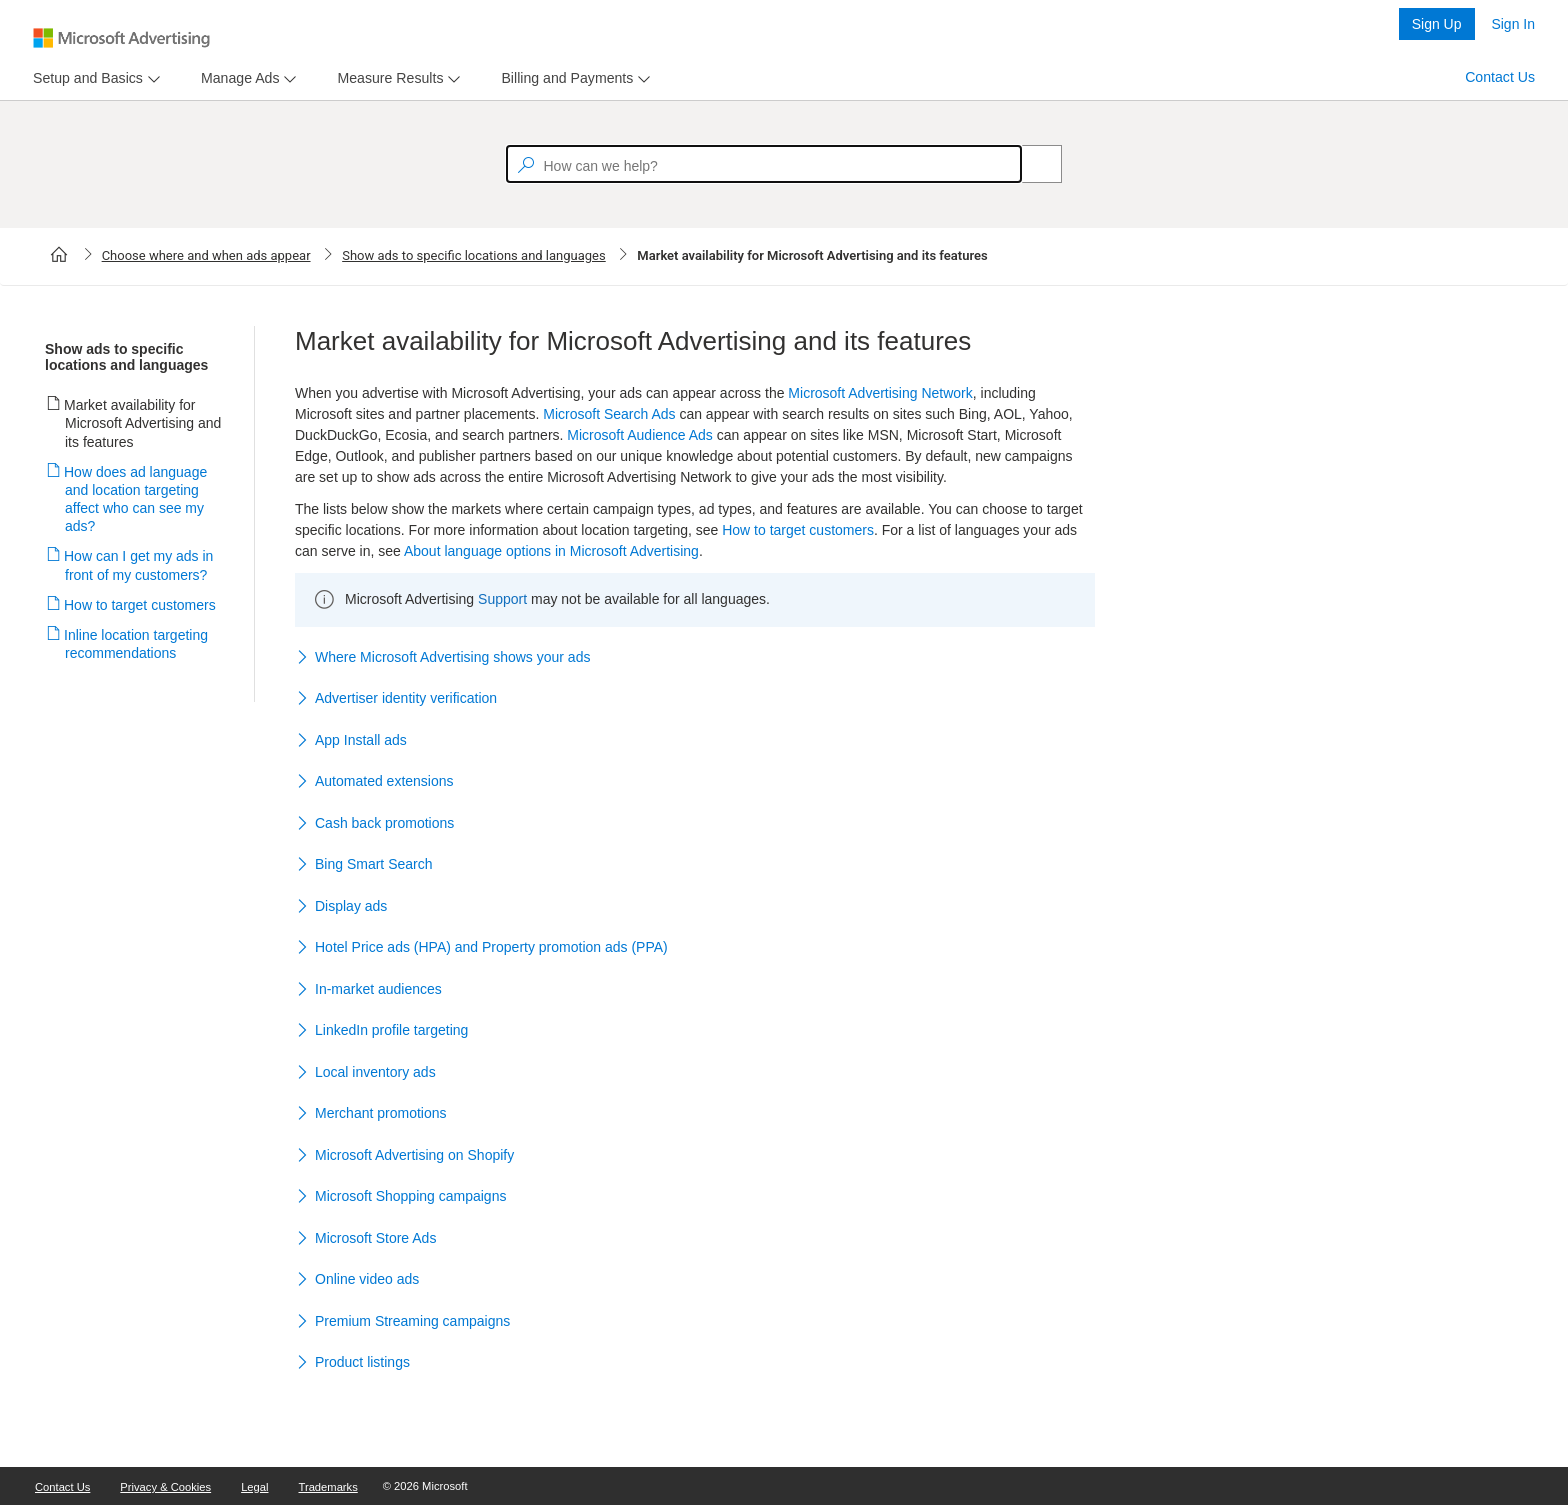 This screenshot has width=1568, height=1505. I want to click on [textbox], so click(764, 164).